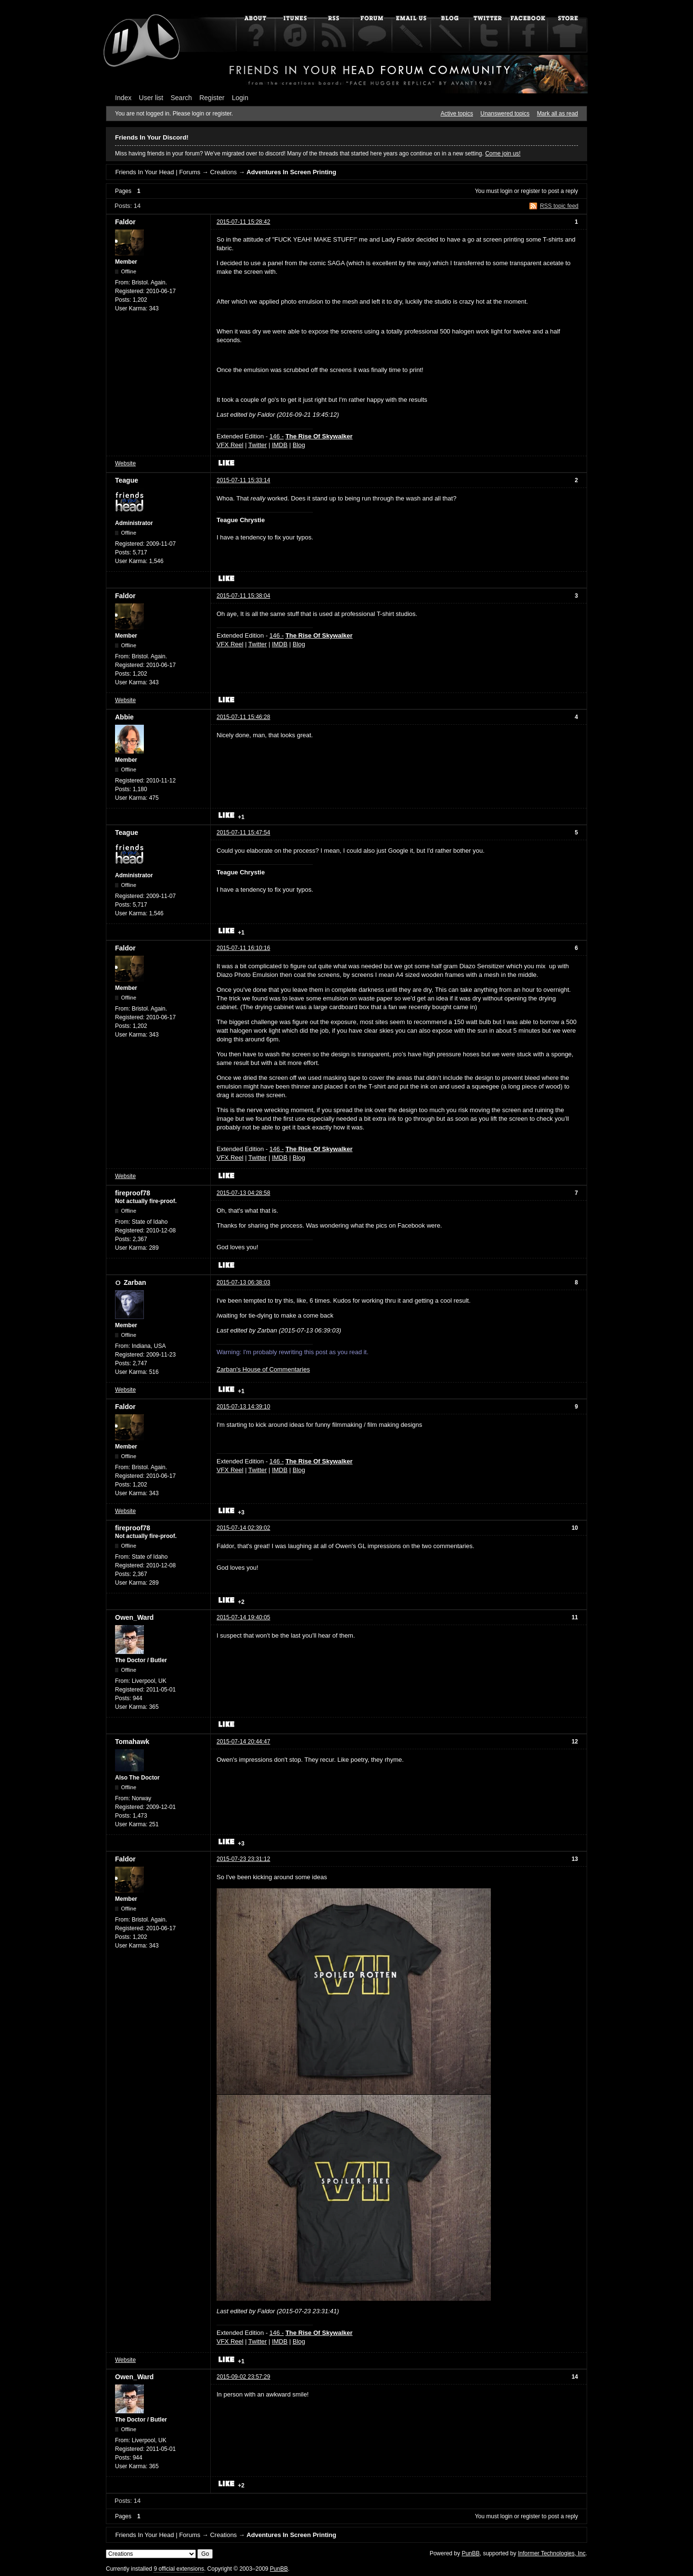 This screenshot has width=693, height=2576. What do you see at coordinates (552, 2553) in the screenshot?
I see `Informer Technologies, Inc` at bounding box center [552, 2553].